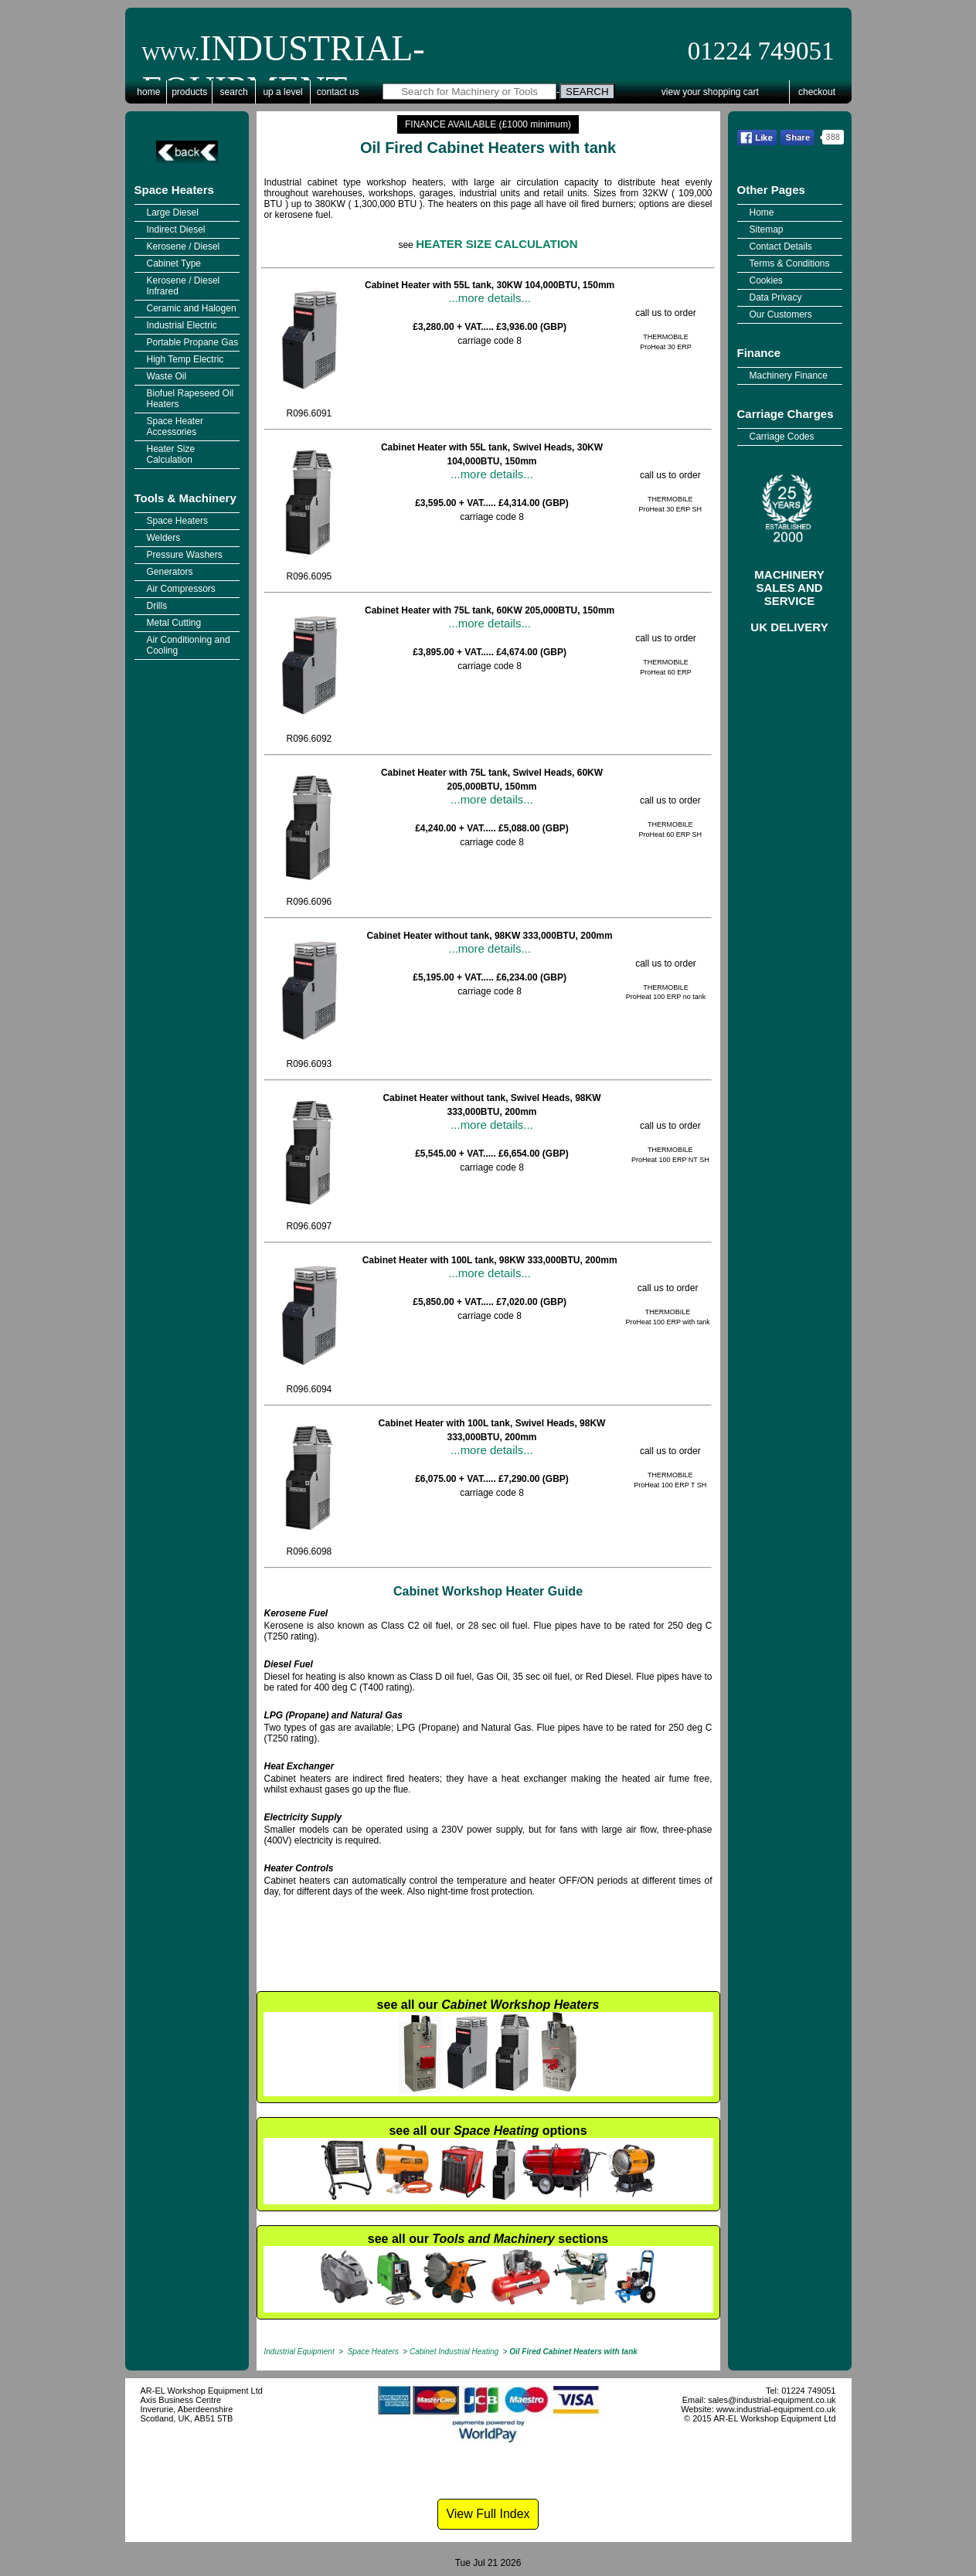  What do you see at coordinates (785, 413) in the screenshot?
I see `Carriage Charges` at bounding box center [785, 413].